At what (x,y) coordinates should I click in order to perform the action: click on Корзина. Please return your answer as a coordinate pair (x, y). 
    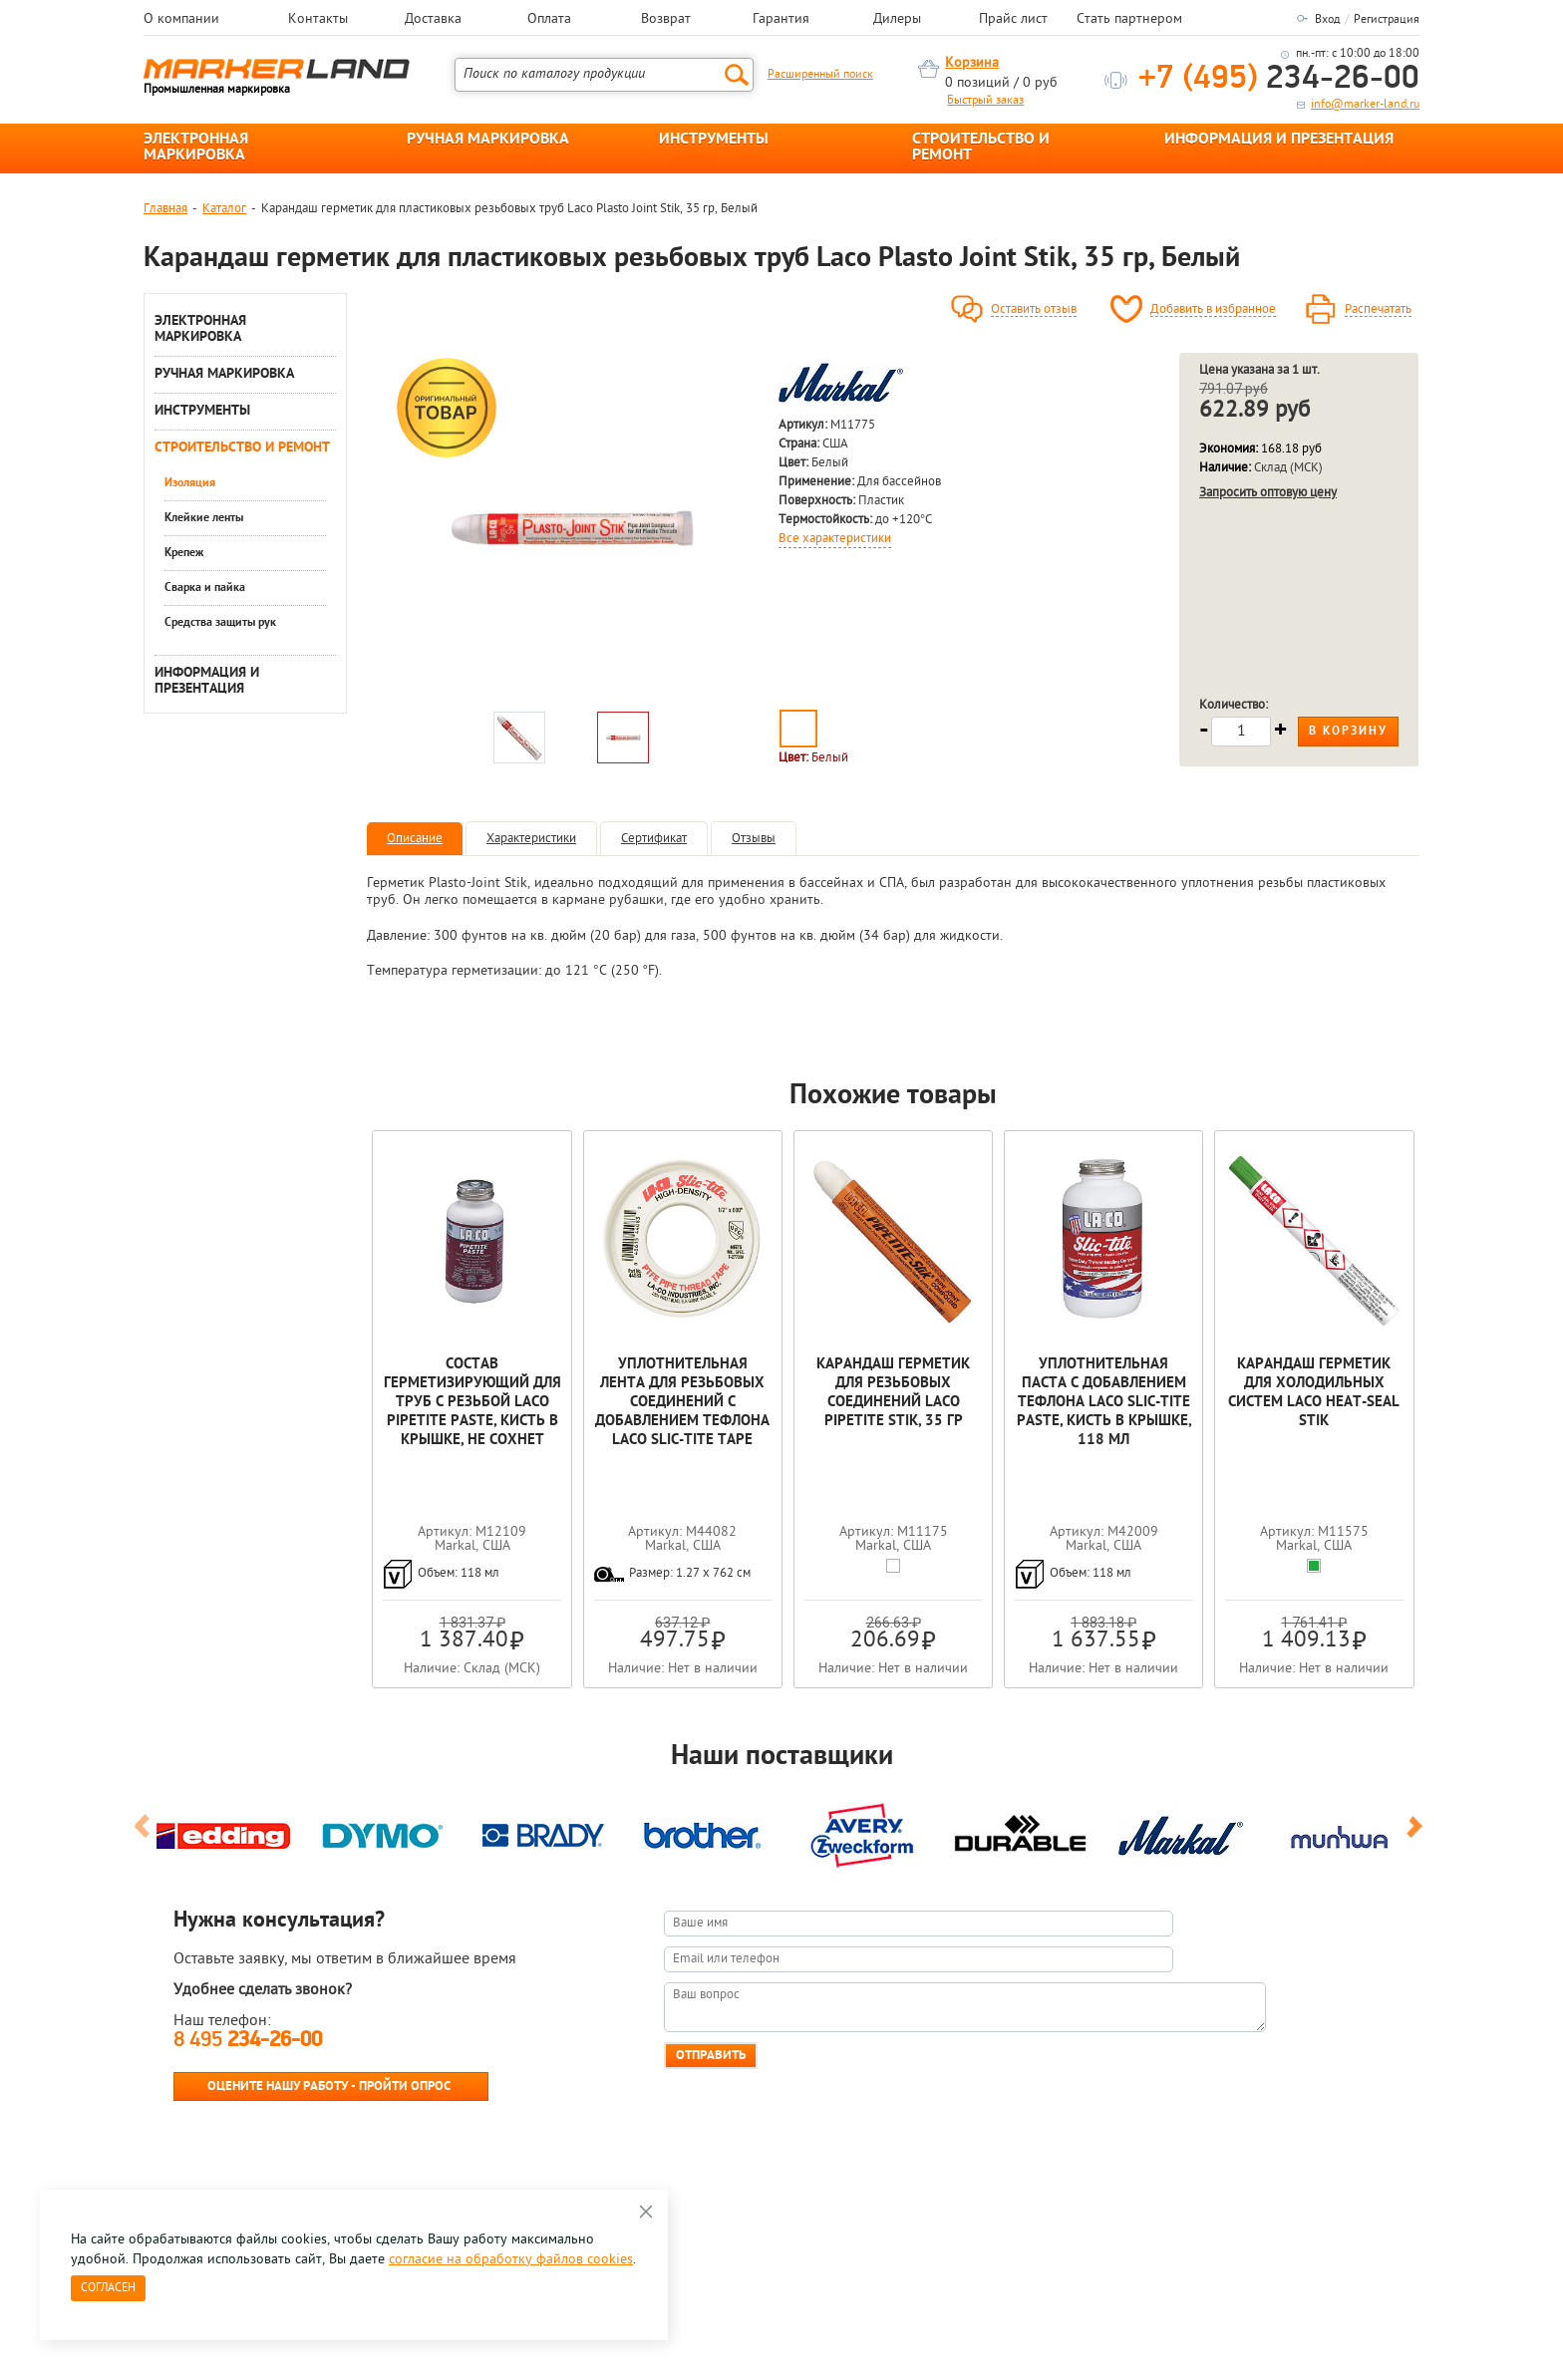
    Looking at the image, I should click on (972, 63).